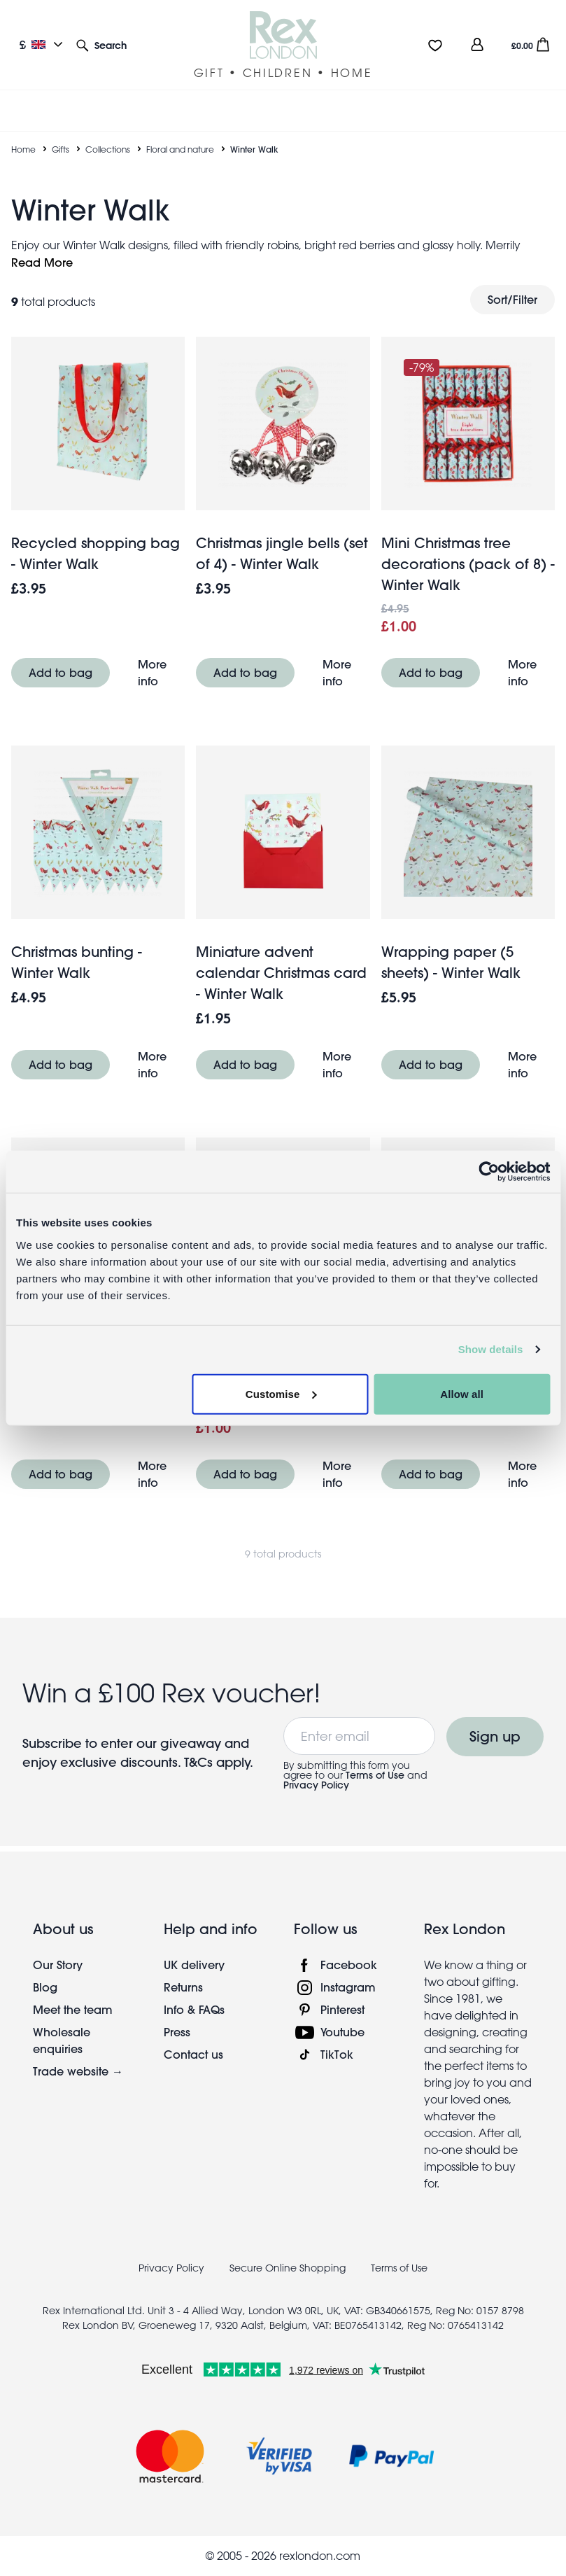 The height and width of the screenshot is (2576, 566). What do you see at coordinates (107, 149) in the screenshot?
I see `Collections` at bounding box center [107, 149].